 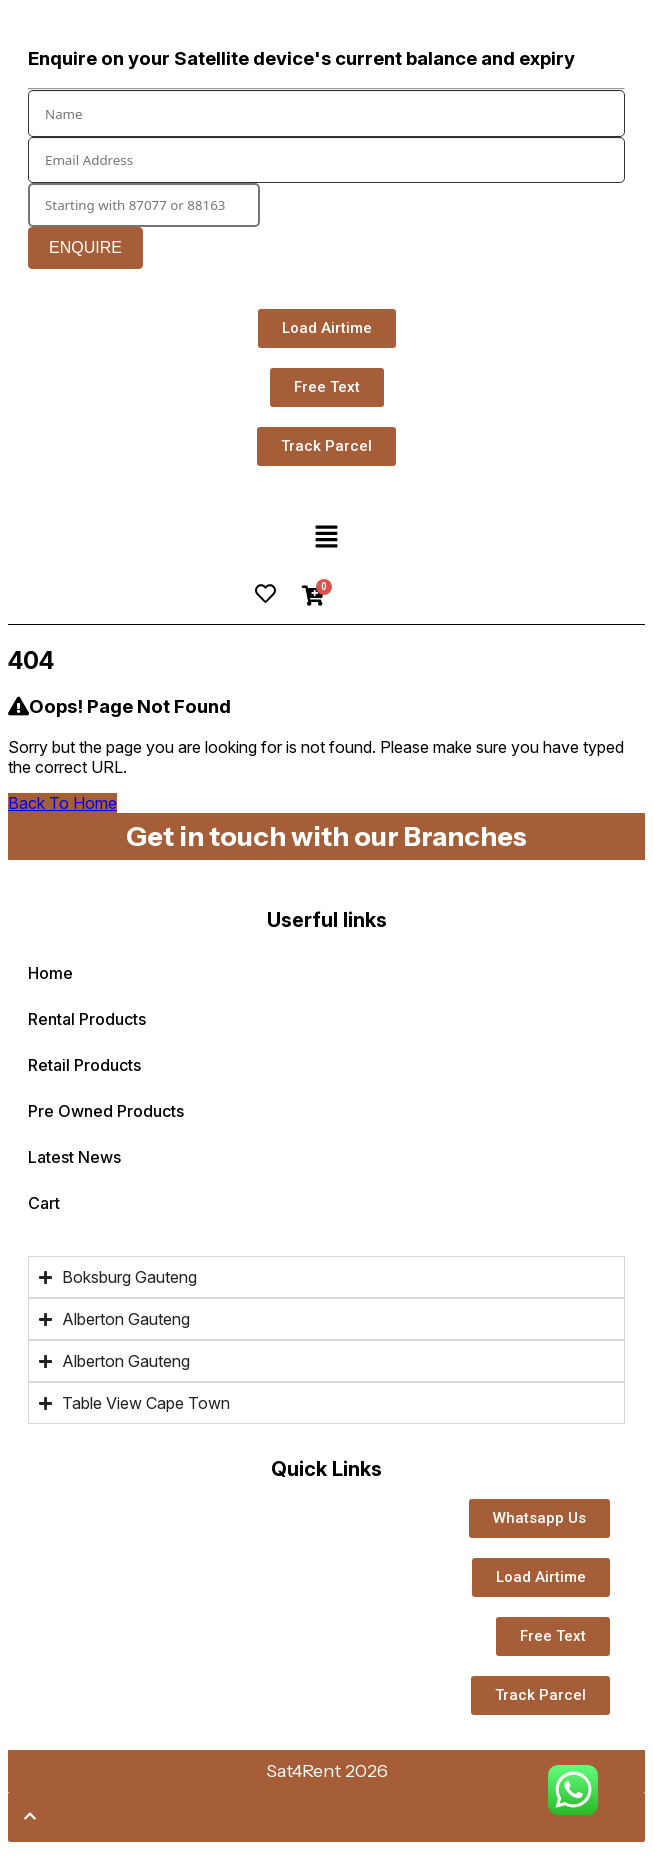 I want to click on Pre Owned Products, so click(x=106, y=1111).